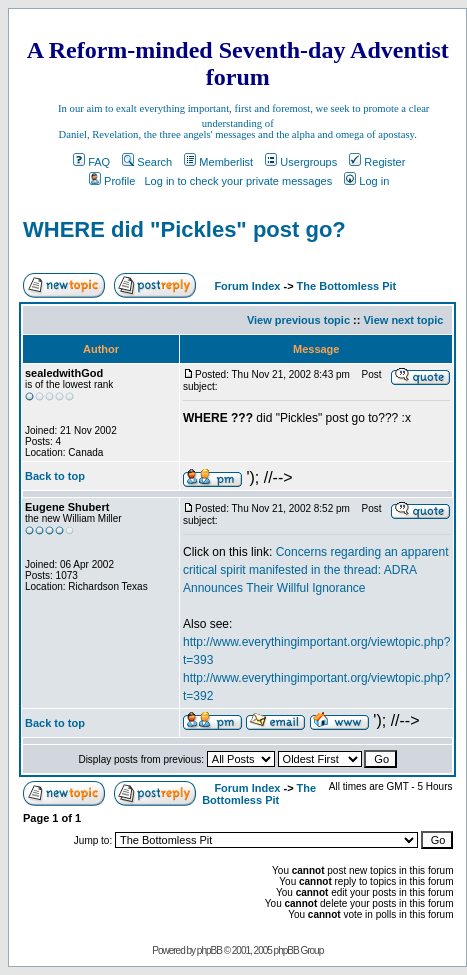 The image size is (467, 975). I want to click on Concerns regarding an apparent critical spirit manifested in the thread: ADRA Announces Their Willful Ignorance, so click(315, 570).